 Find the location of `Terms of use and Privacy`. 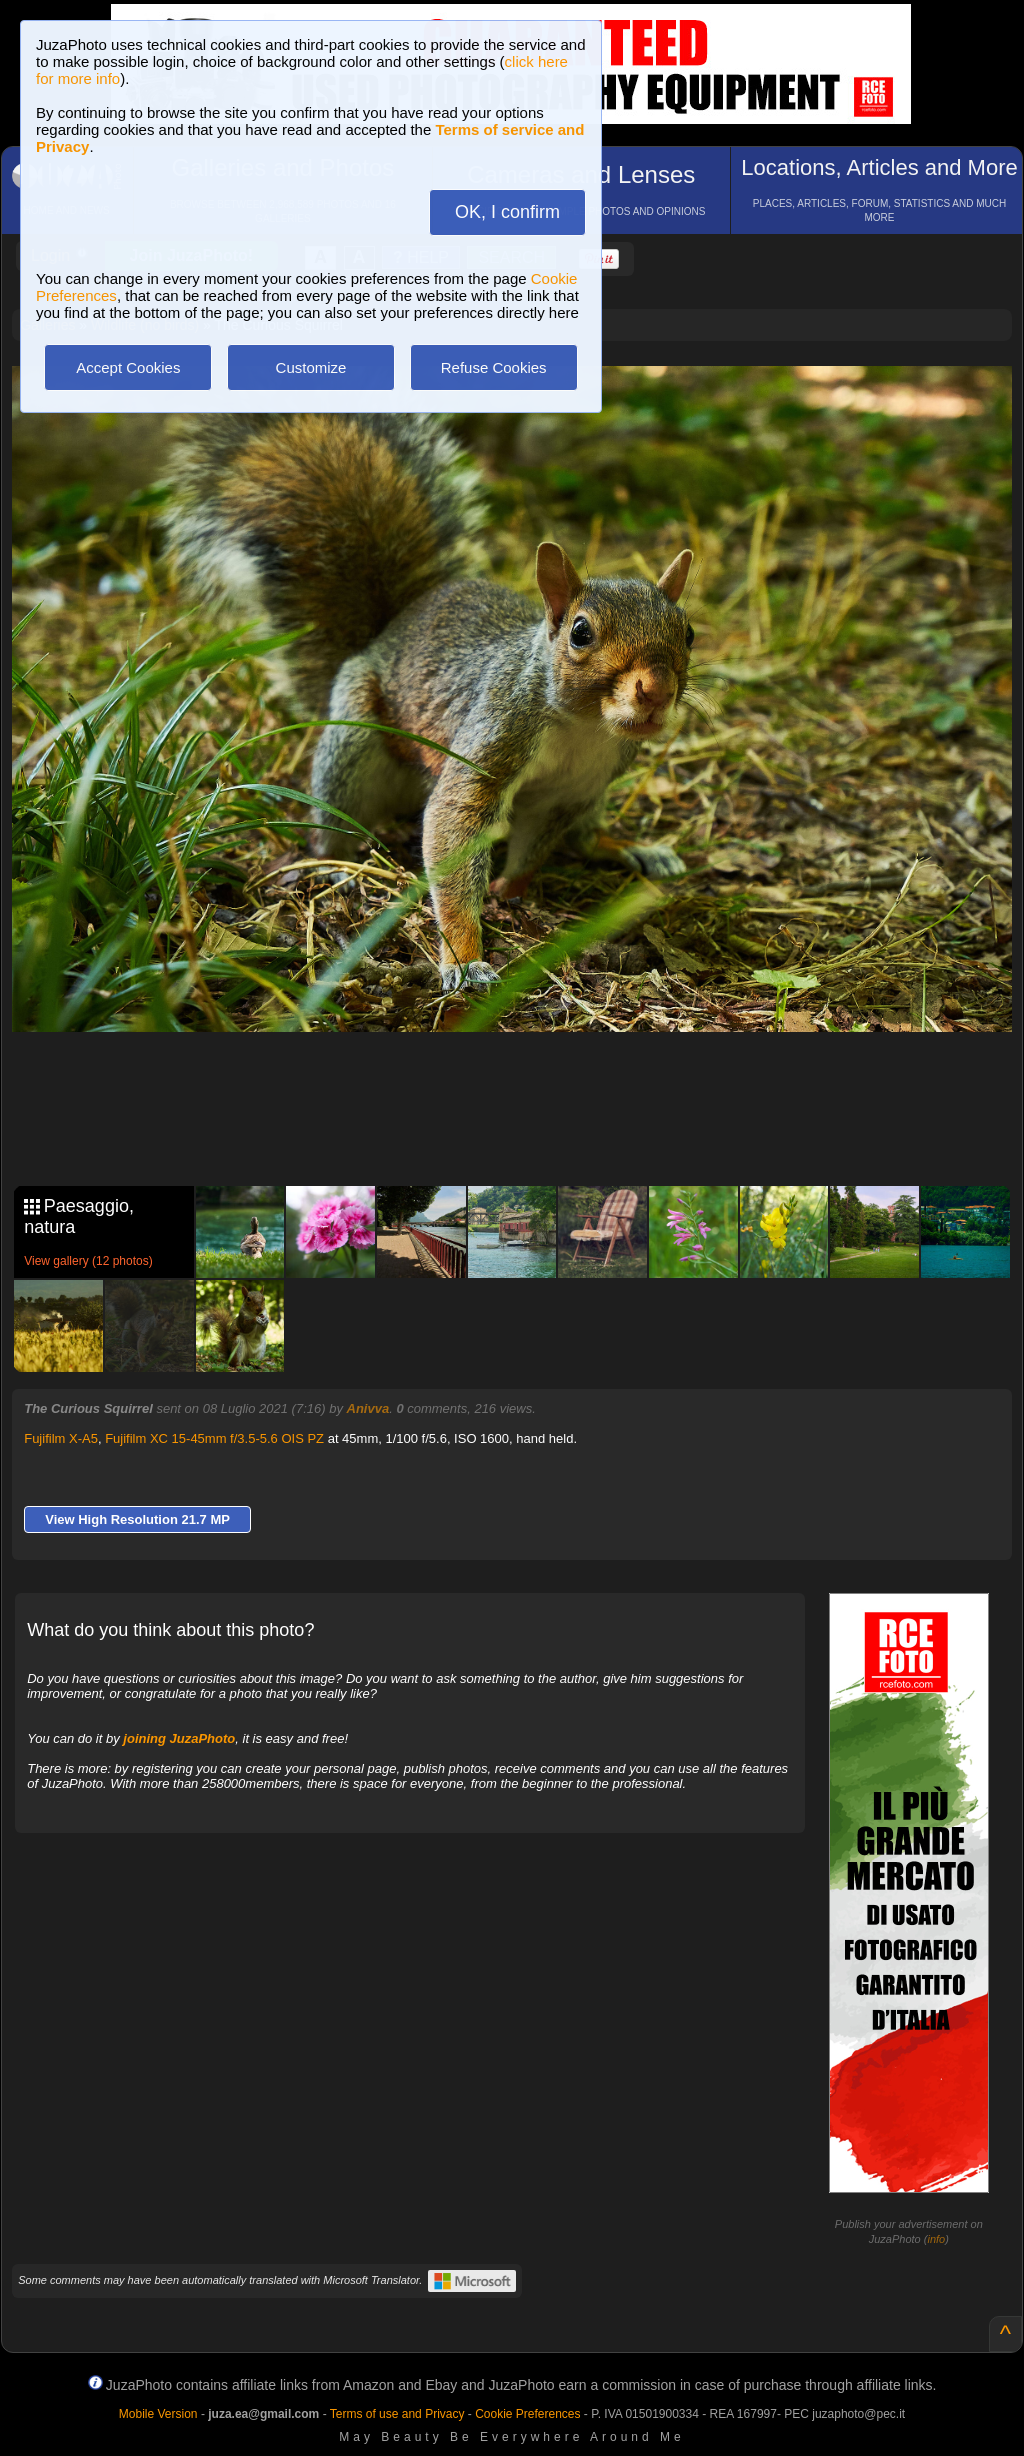

Terms of use and Privacy is located at coordinates (397, 2414).